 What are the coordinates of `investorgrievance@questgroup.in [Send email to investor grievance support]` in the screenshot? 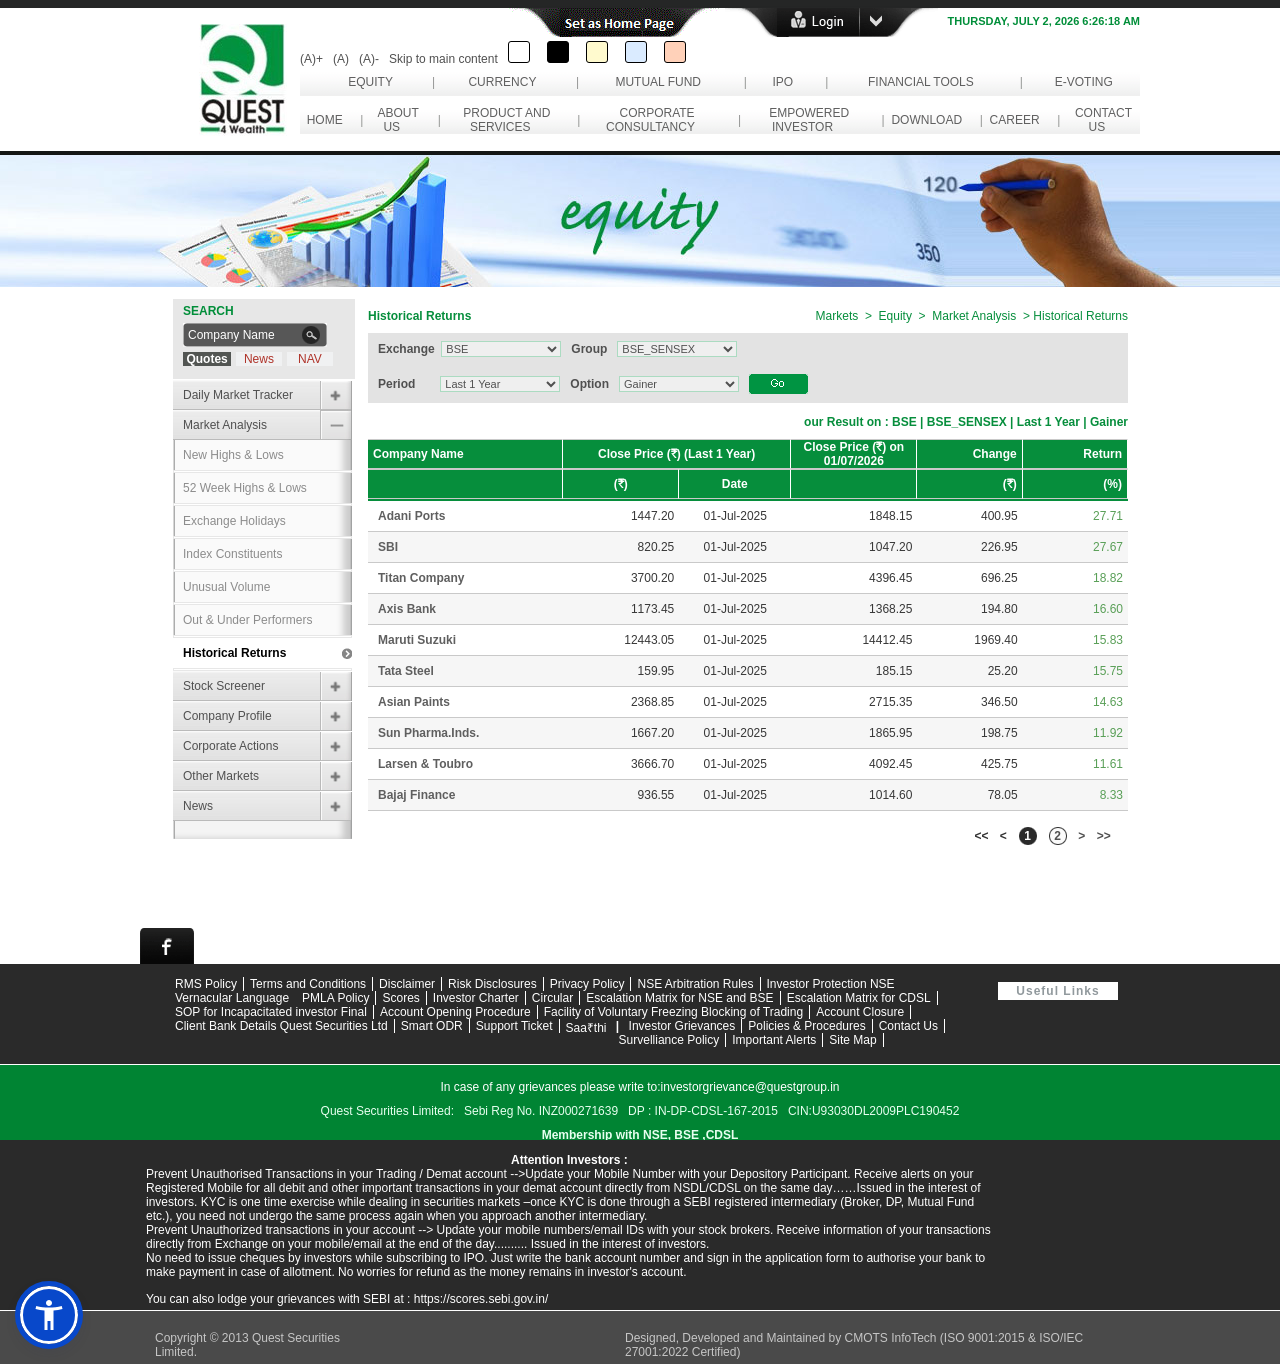 It's located at (750, 1087).